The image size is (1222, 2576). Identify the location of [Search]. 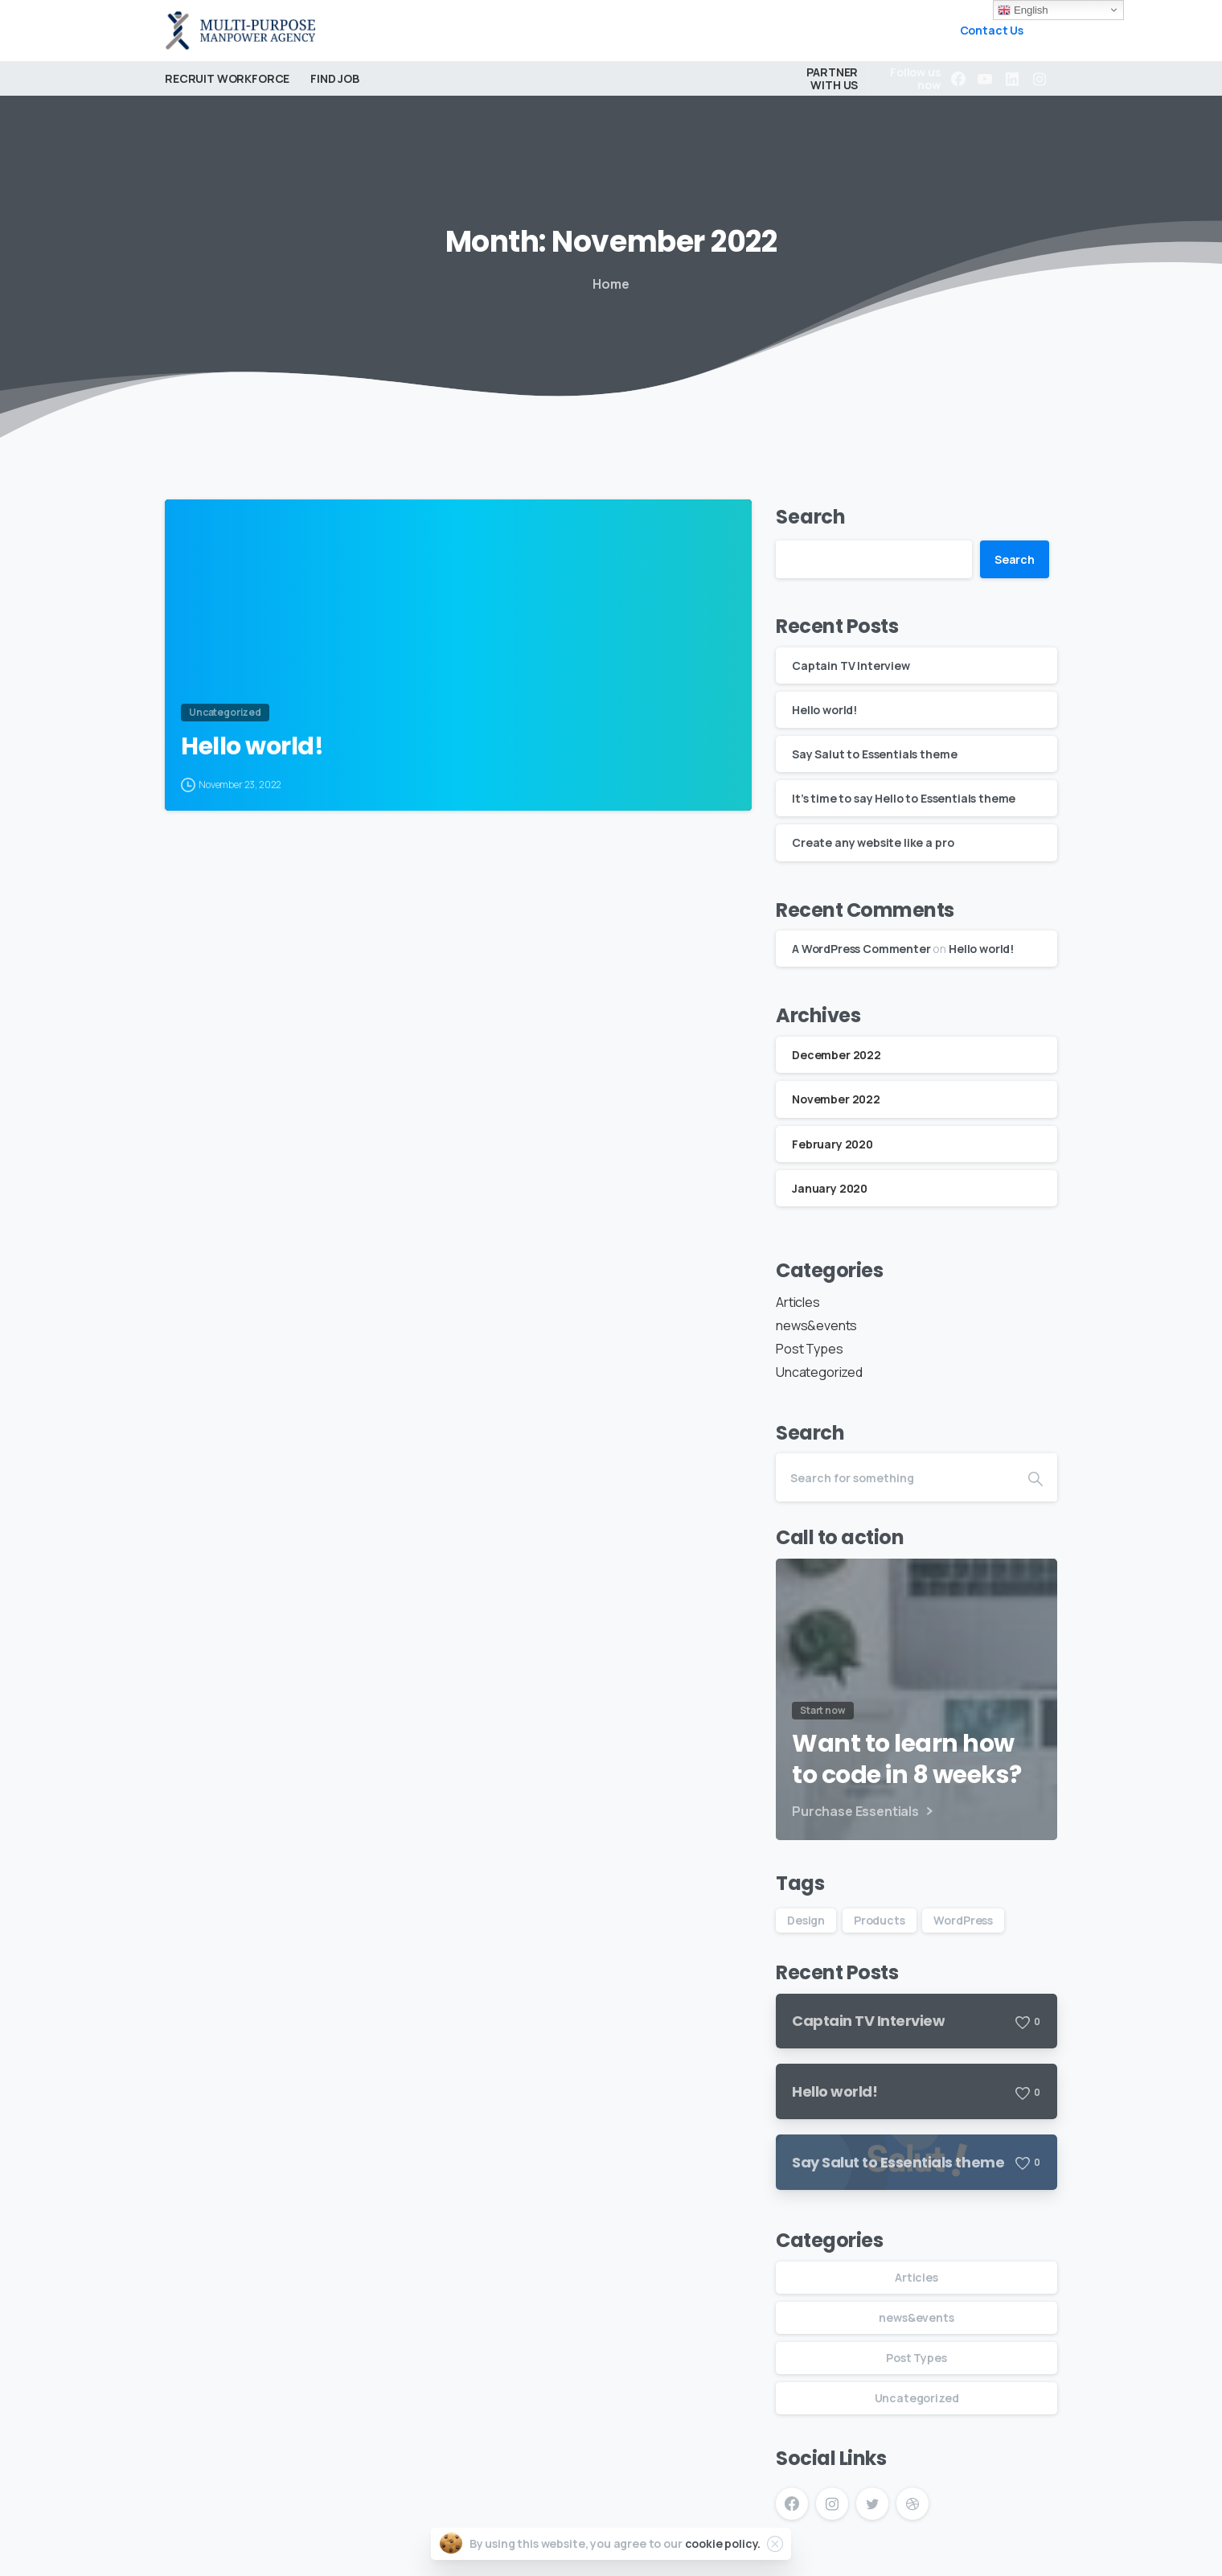
(895, 1477).